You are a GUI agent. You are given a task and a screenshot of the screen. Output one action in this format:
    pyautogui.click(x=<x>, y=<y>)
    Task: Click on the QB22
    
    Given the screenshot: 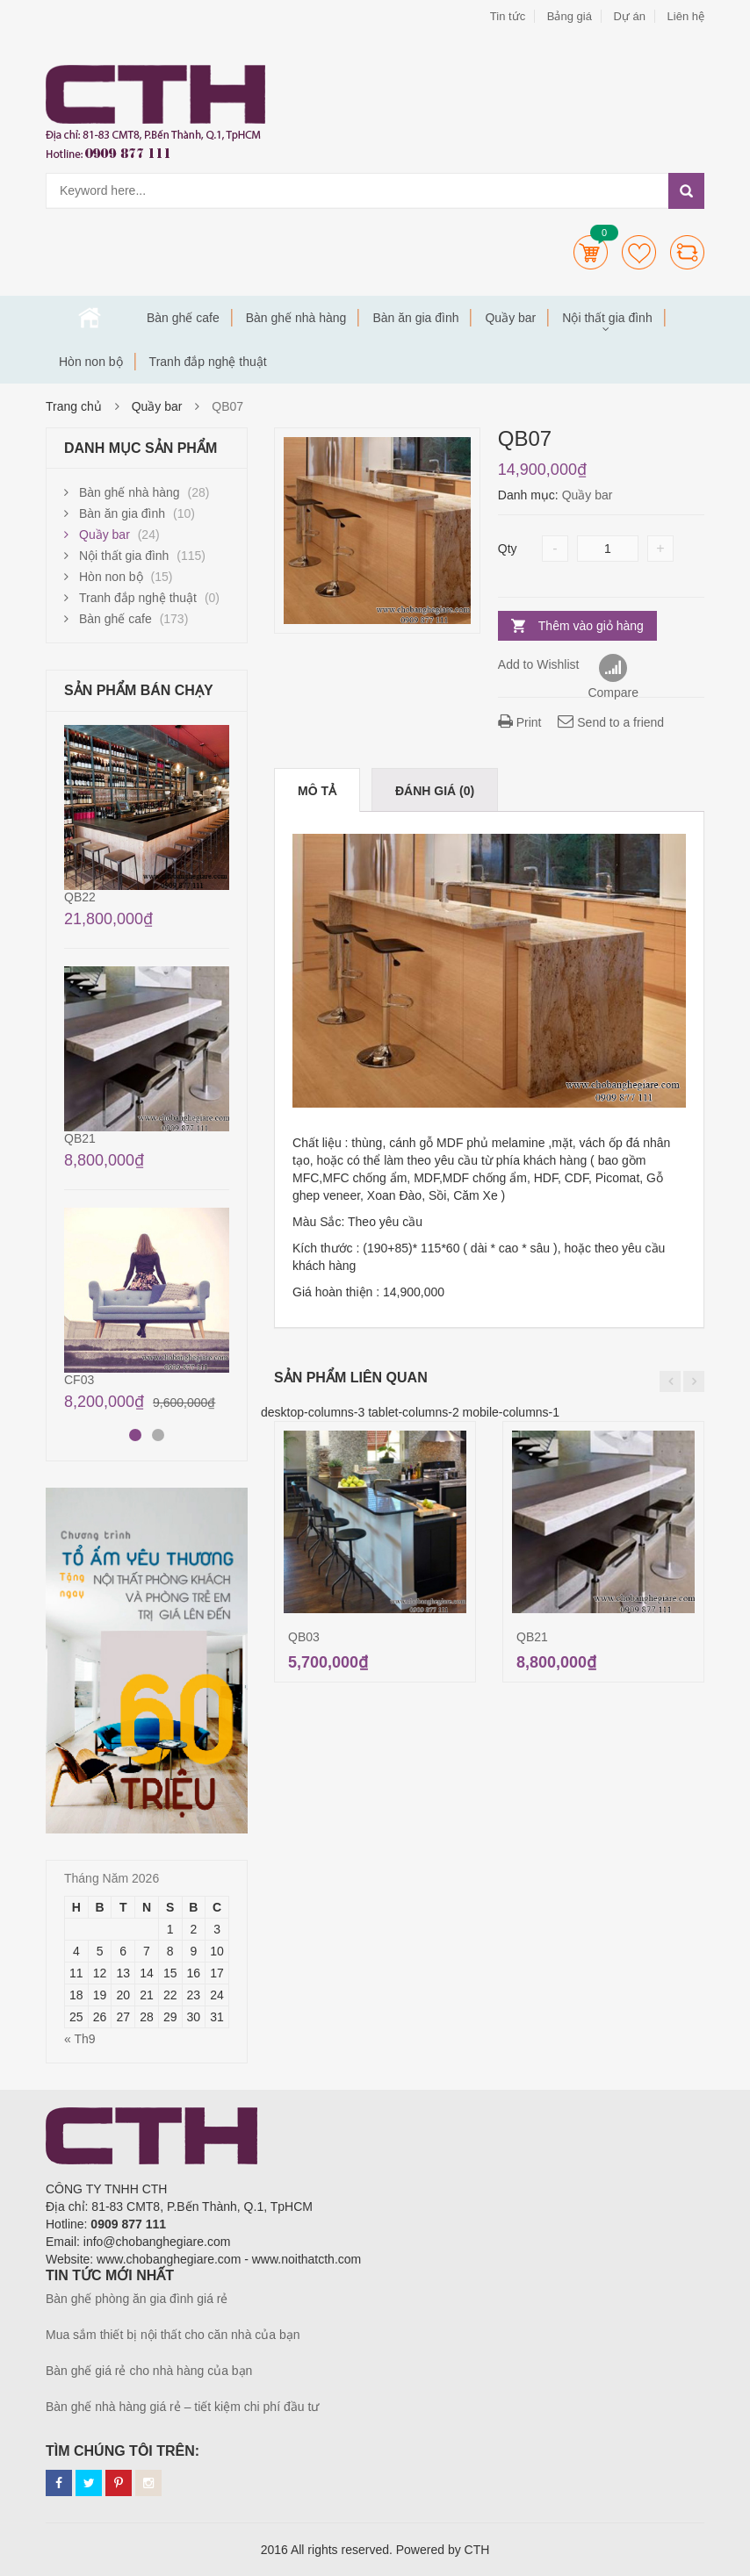 What is the action you would take?
    pyautogui.click(x=80, y=897)
    